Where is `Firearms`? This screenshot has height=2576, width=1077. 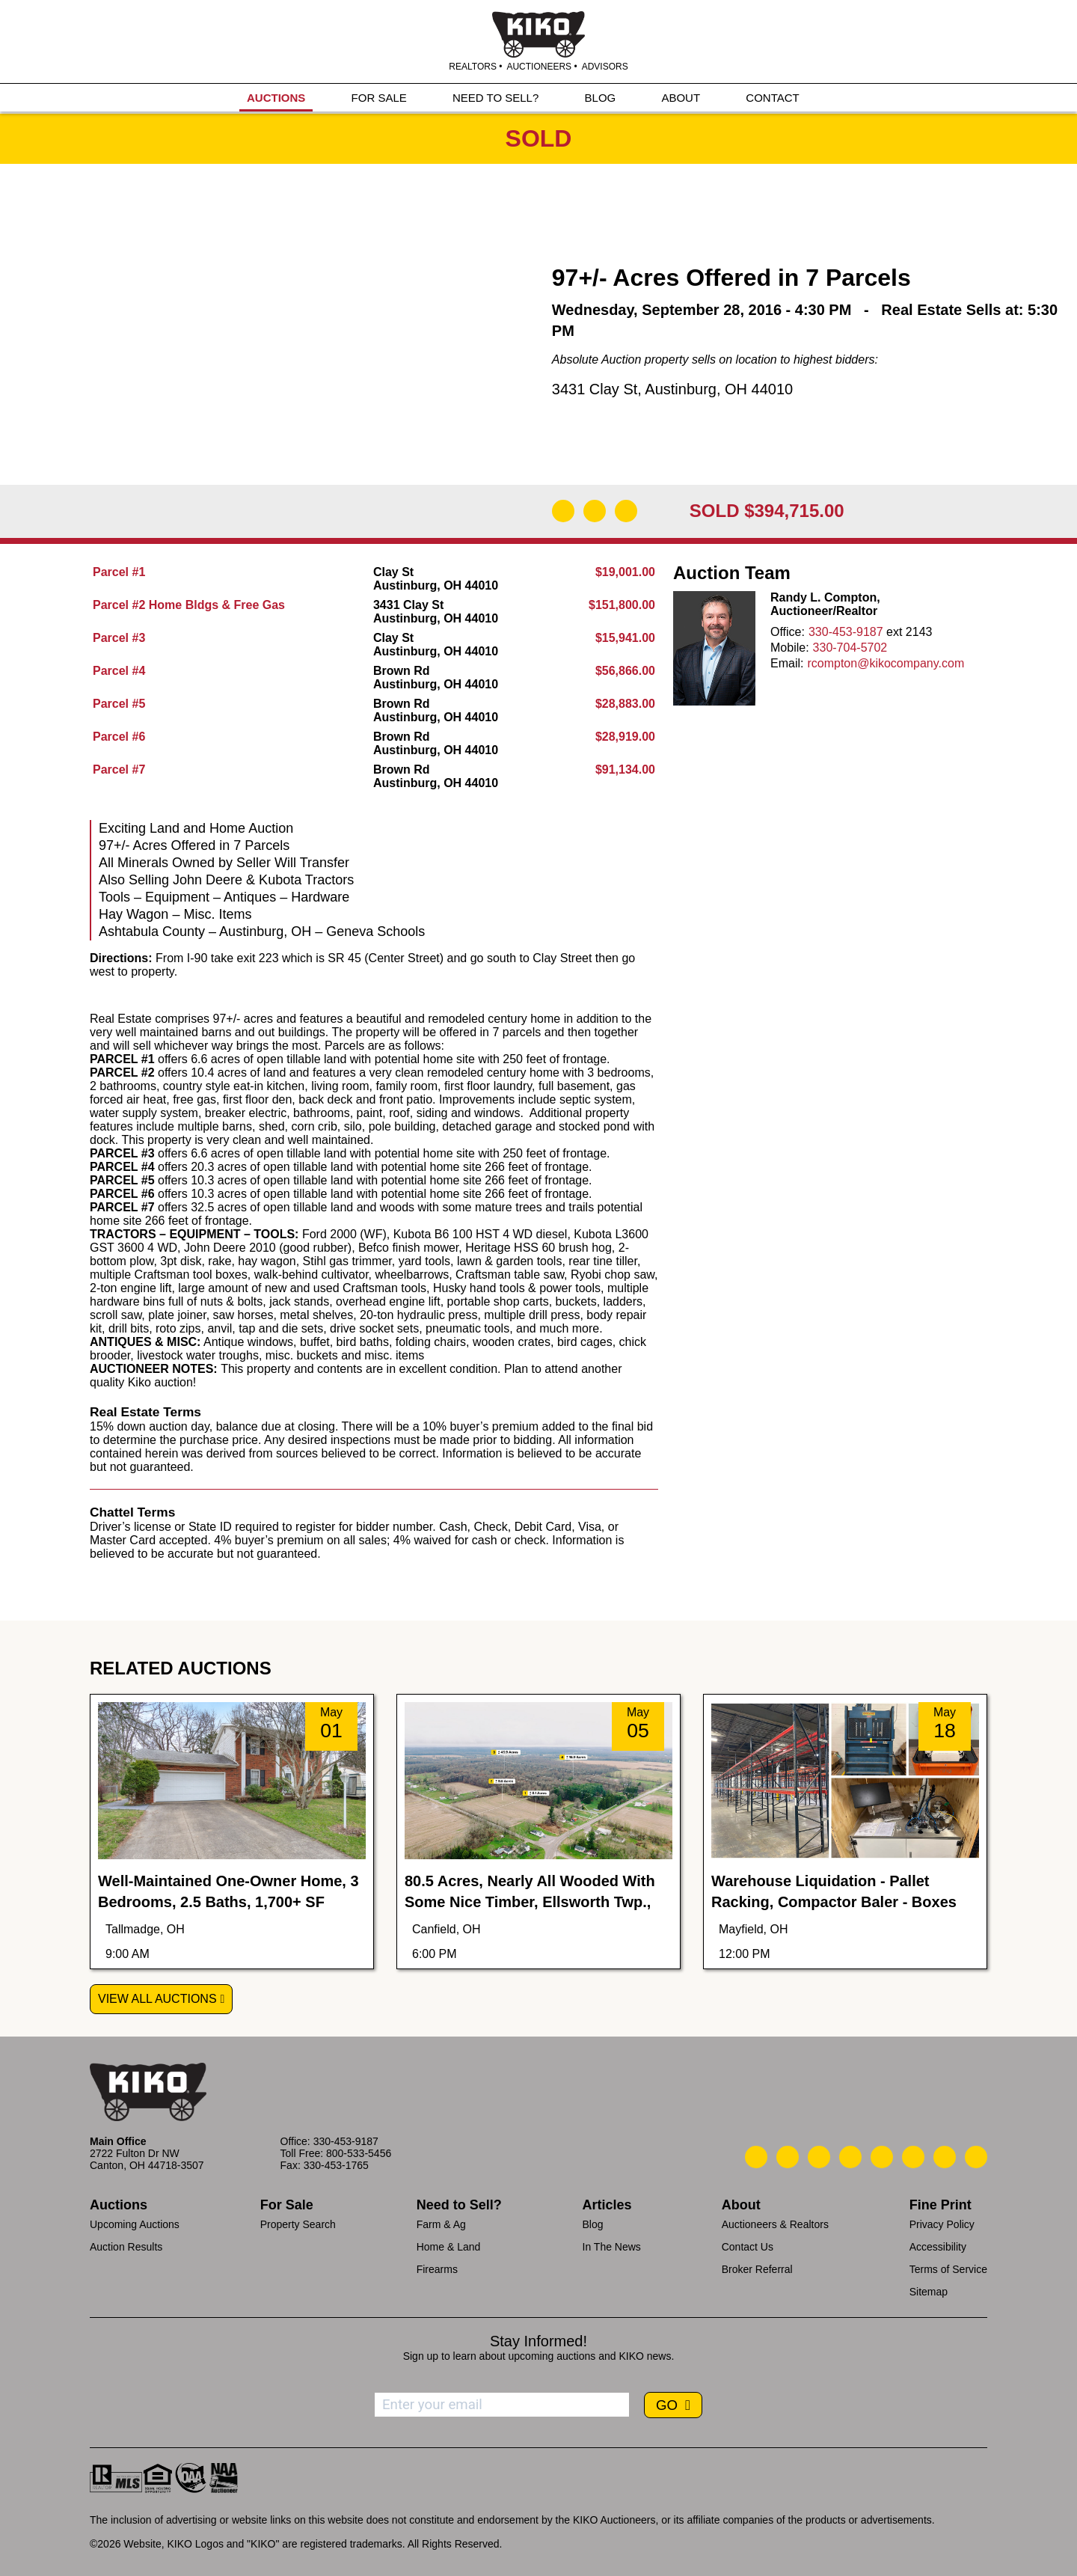
Firearms is located at coordinates (437, 2269).